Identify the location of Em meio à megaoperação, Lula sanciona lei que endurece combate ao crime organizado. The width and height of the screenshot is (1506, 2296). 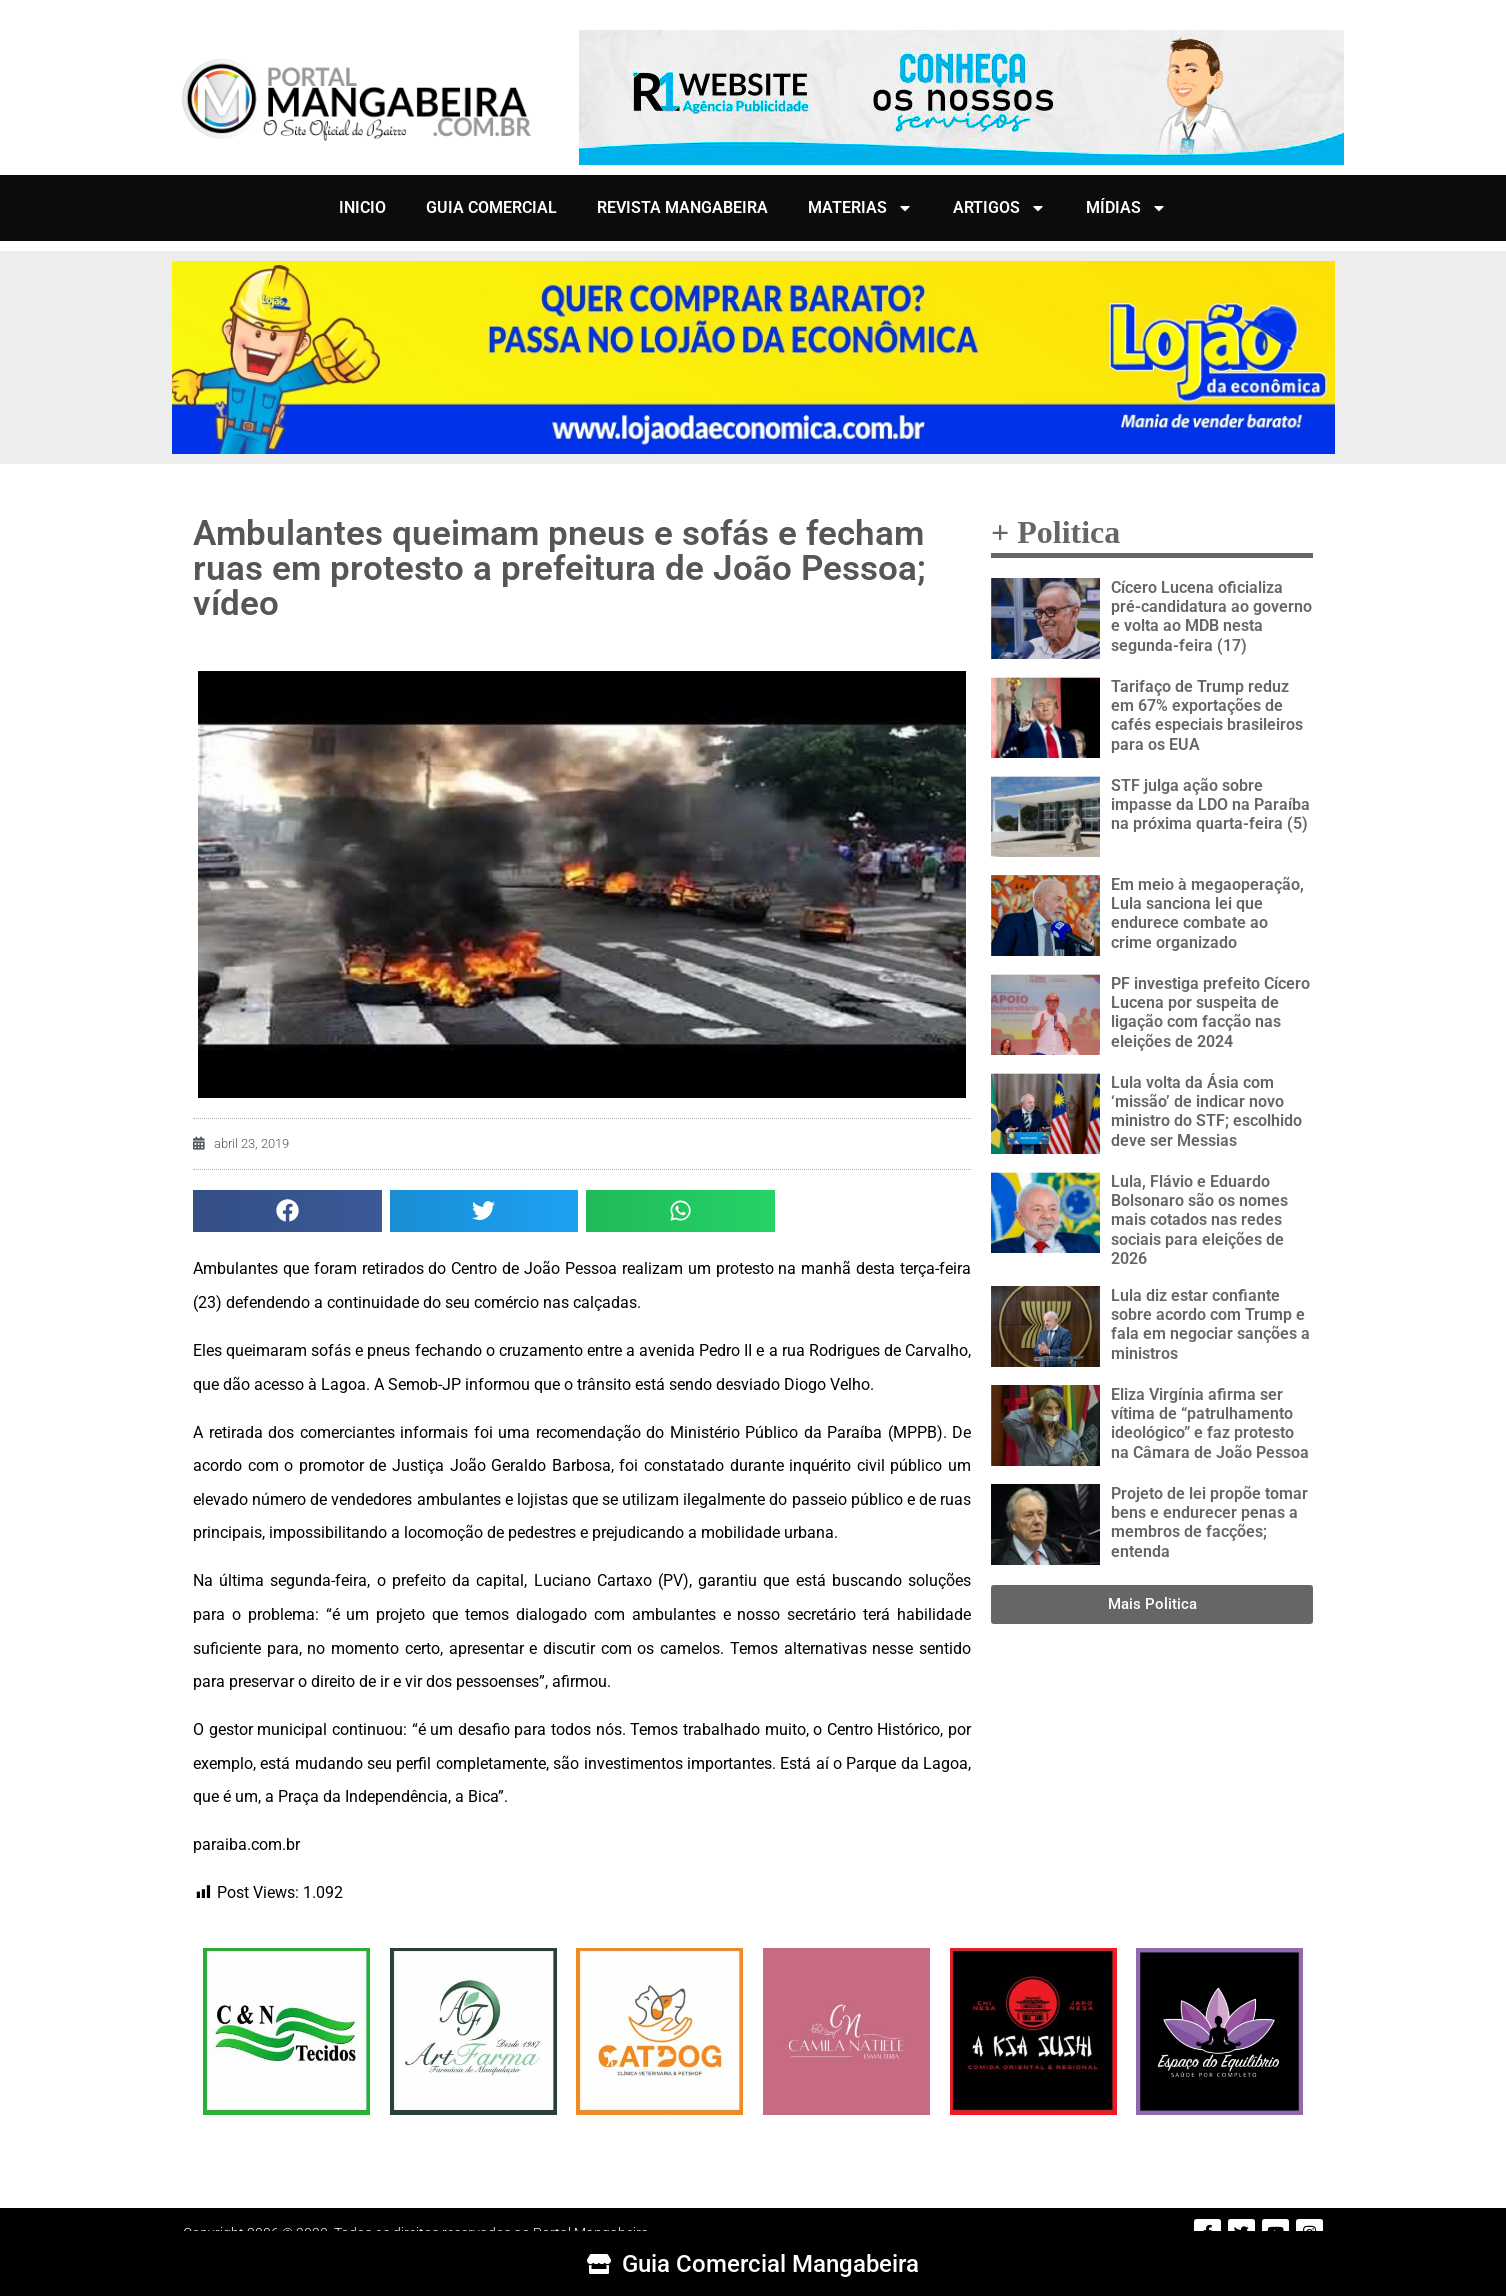
(1207, 913).